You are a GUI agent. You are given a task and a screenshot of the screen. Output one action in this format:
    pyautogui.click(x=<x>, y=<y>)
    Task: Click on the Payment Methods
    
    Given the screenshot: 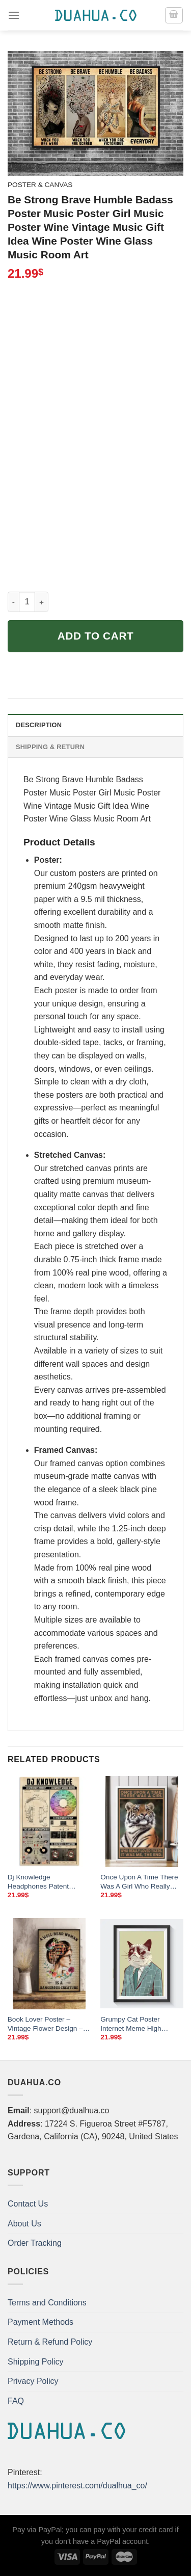 What is the action you would take?
    pyautogui.click(x=40, y=2322)
    